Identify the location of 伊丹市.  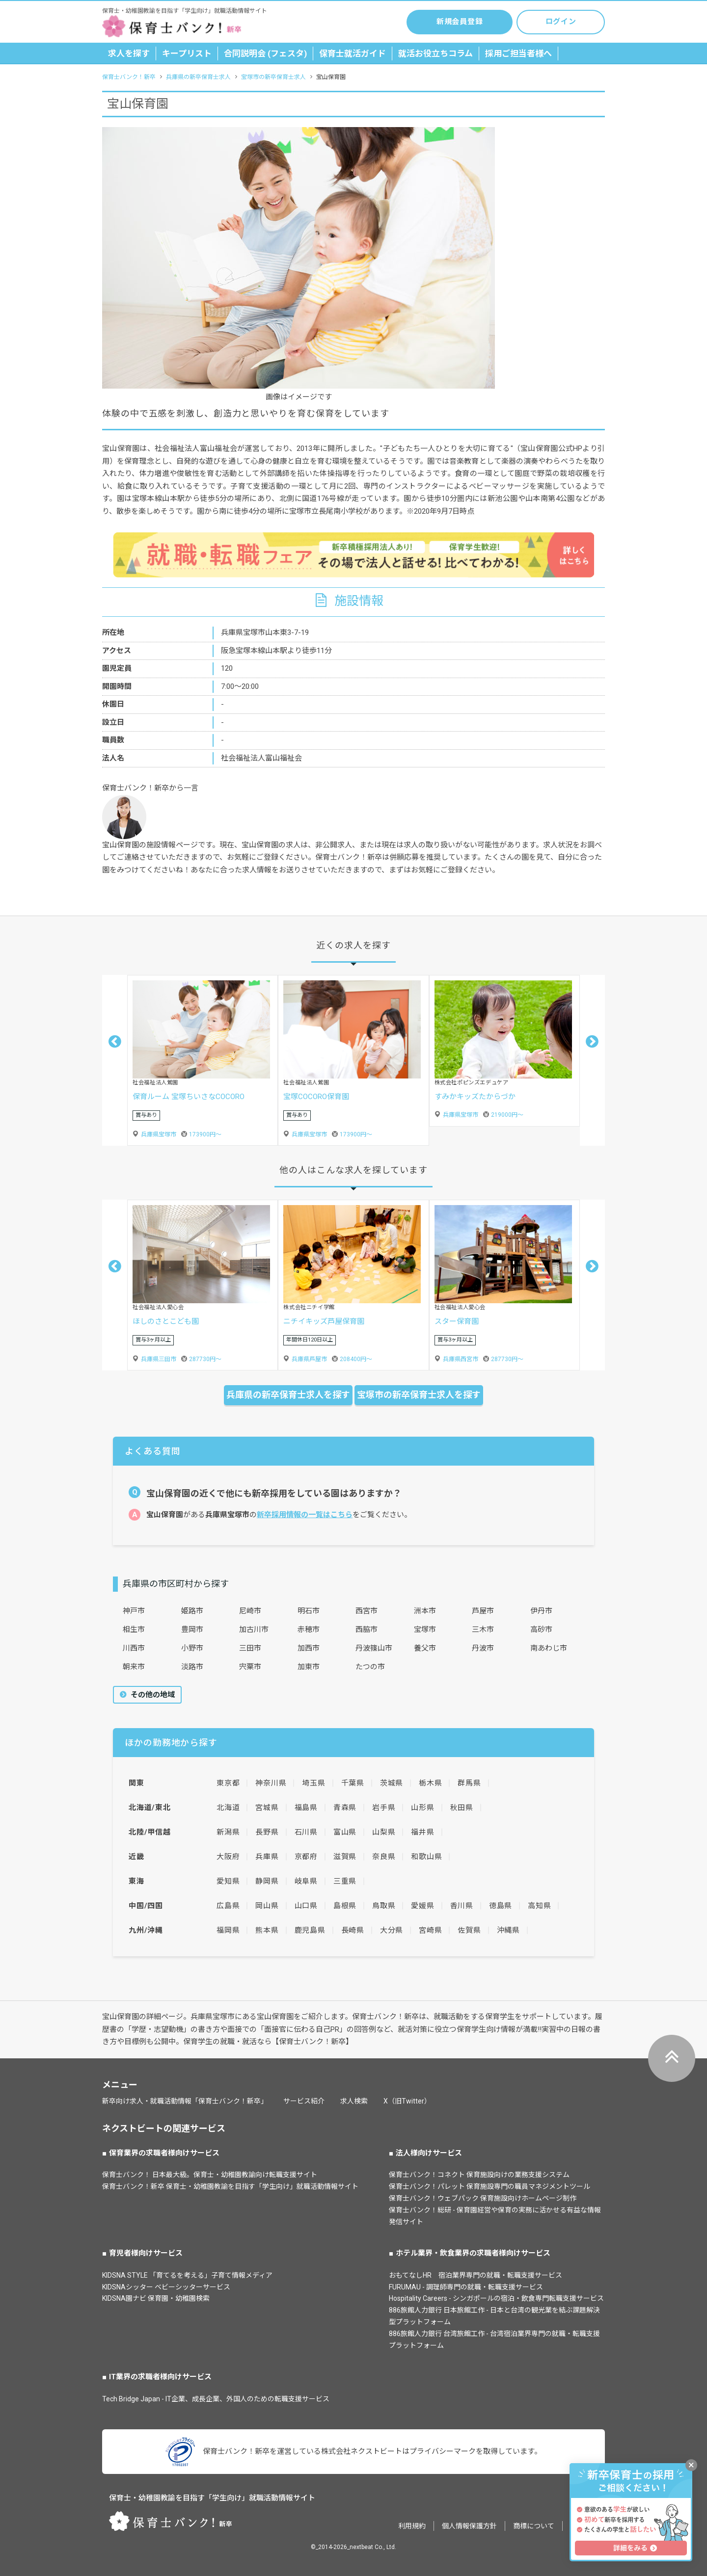
(541, 1610).